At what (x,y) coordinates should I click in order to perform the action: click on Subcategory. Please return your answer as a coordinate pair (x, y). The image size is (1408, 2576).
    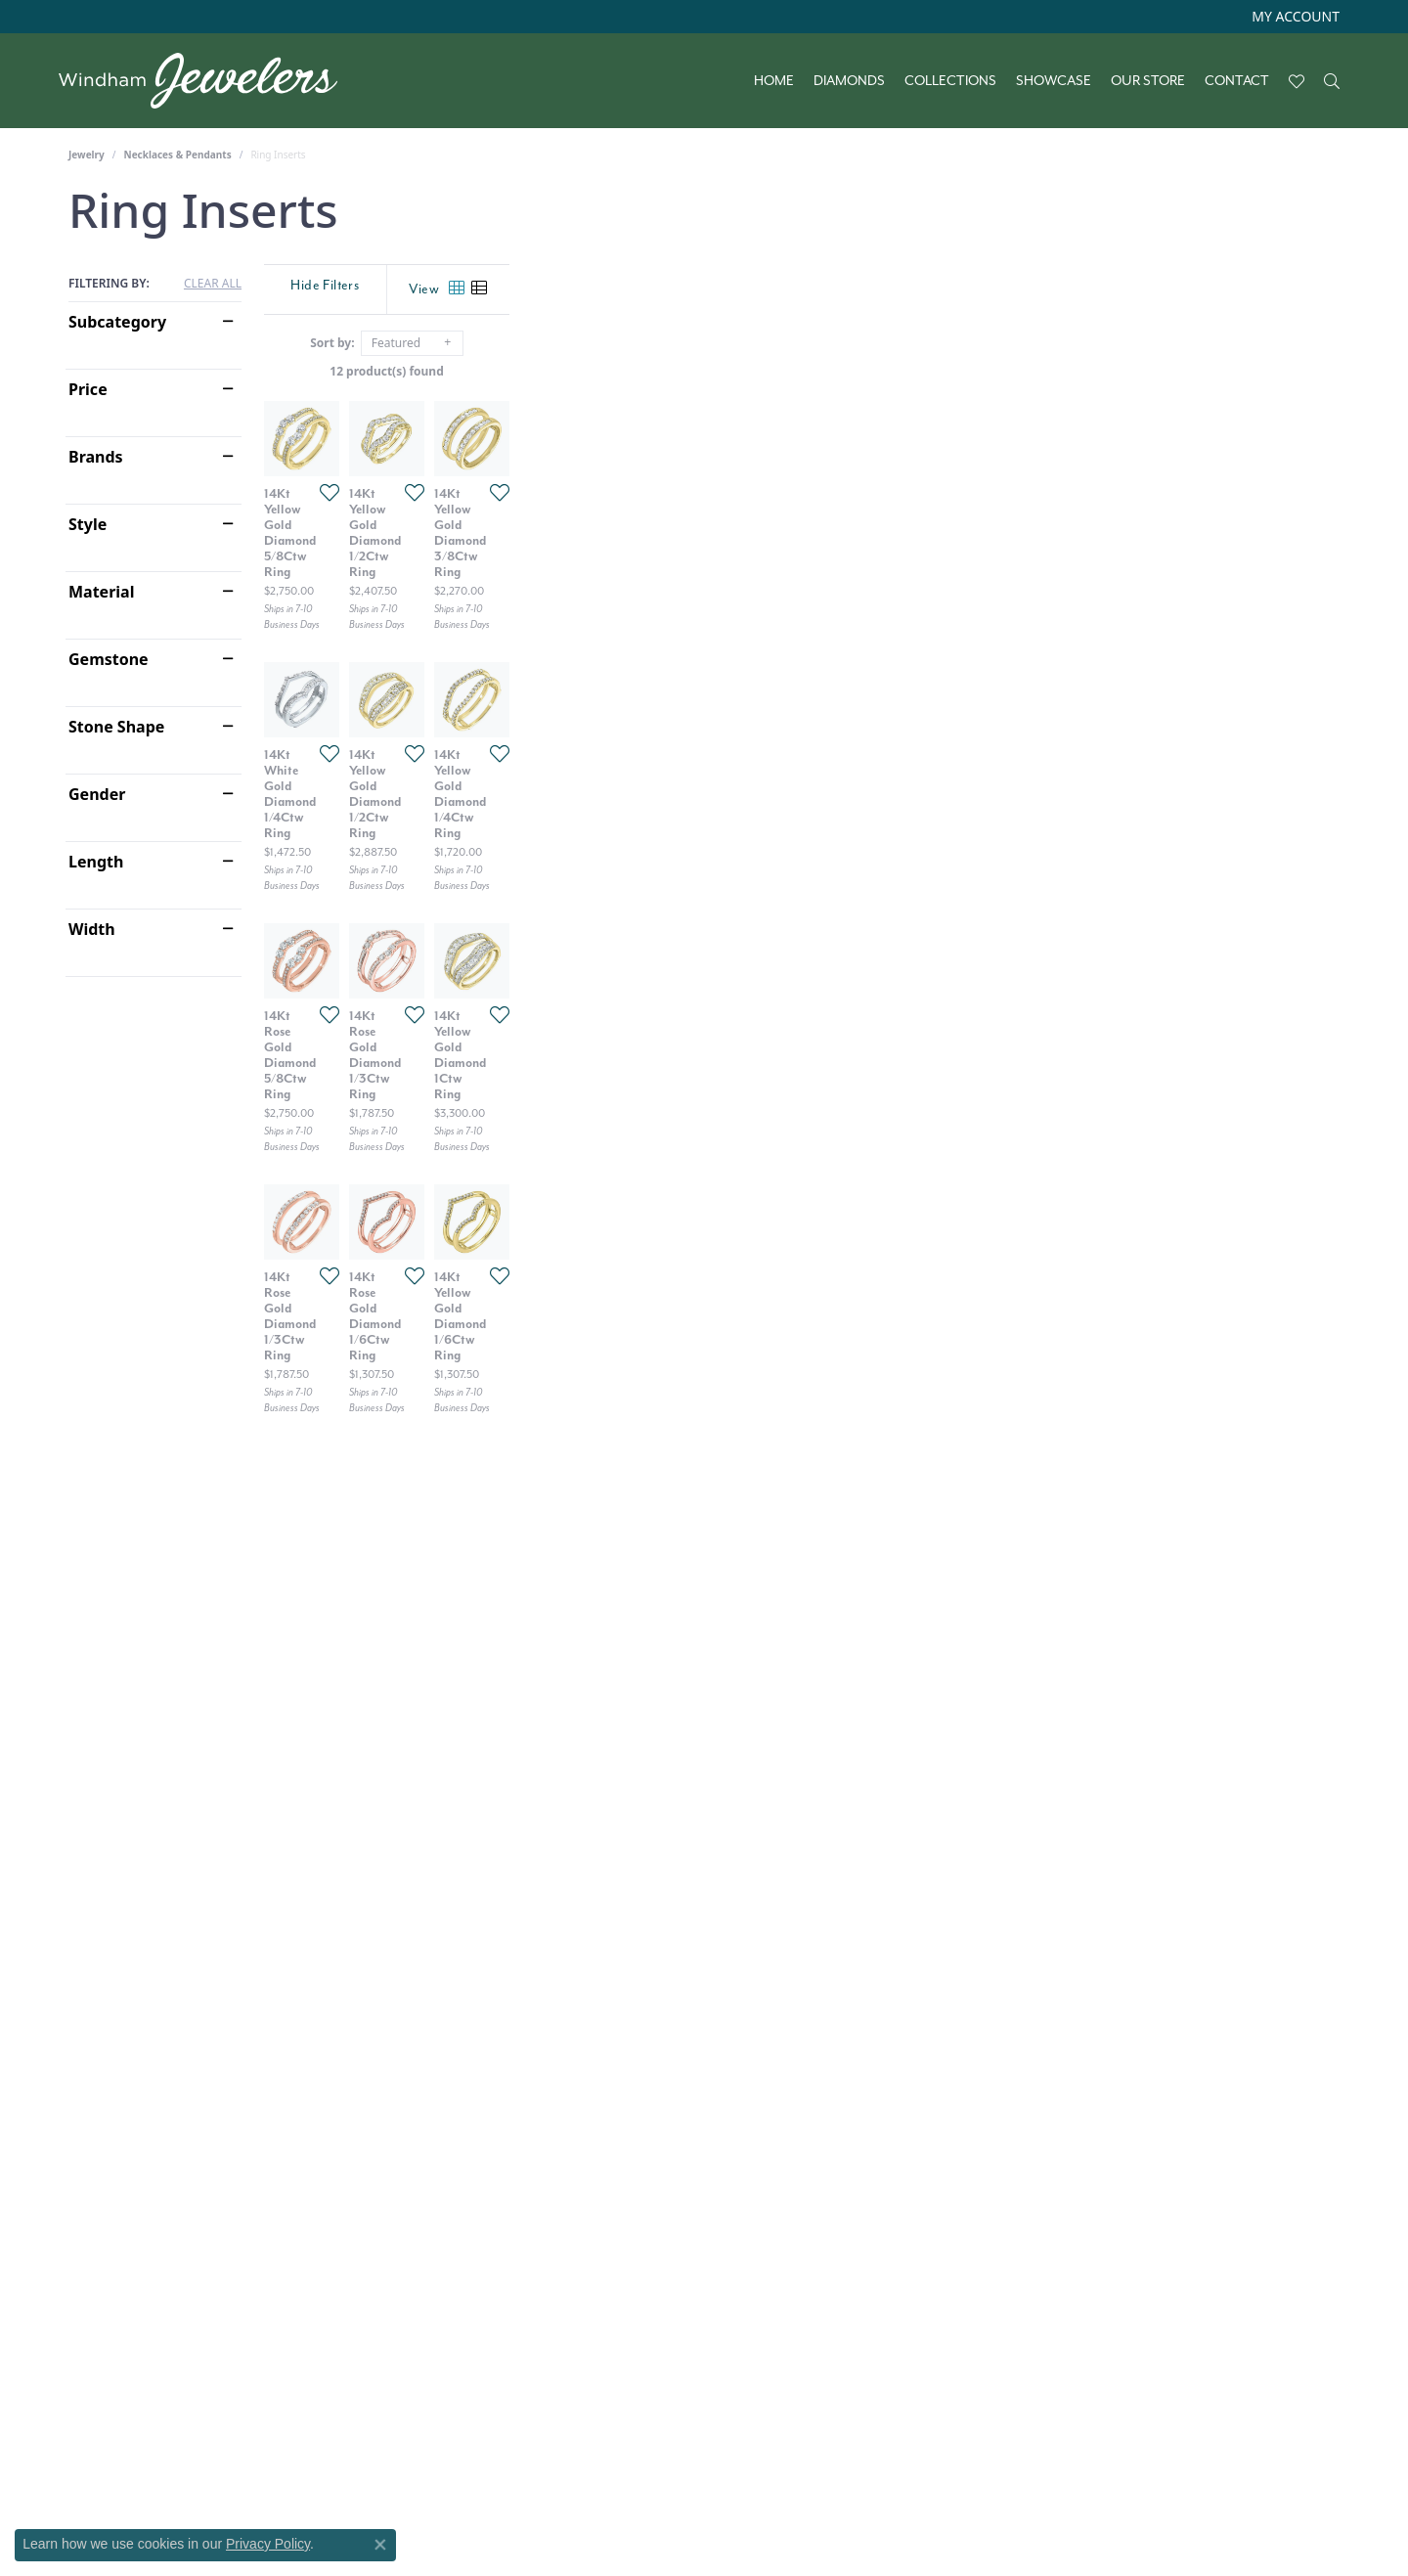
    Looking at the image, I should click on (117, 322).